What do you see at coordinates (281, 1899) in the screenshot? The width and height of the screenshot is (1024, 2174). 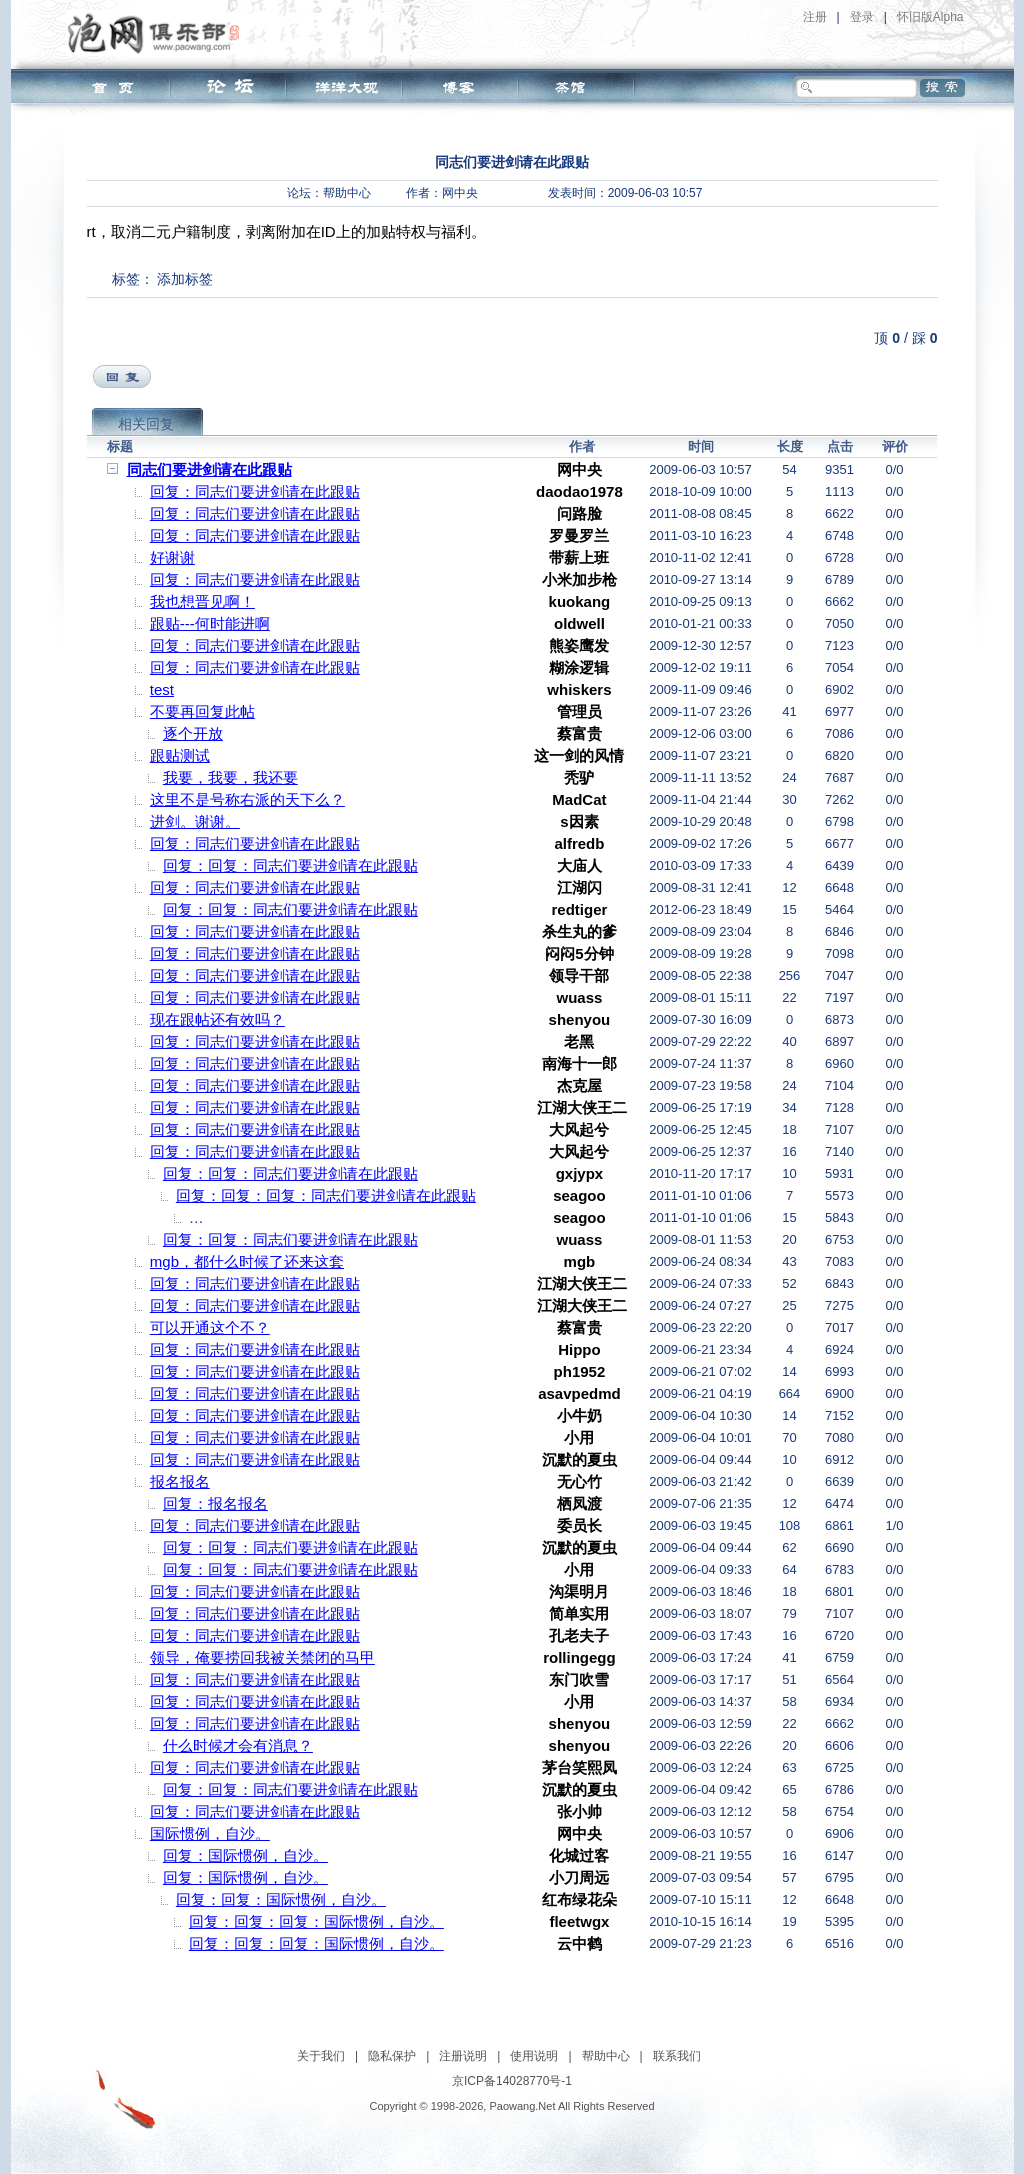 I see `回复：回复：国际惯例，自沙。` at bounding box center [281, 1899].